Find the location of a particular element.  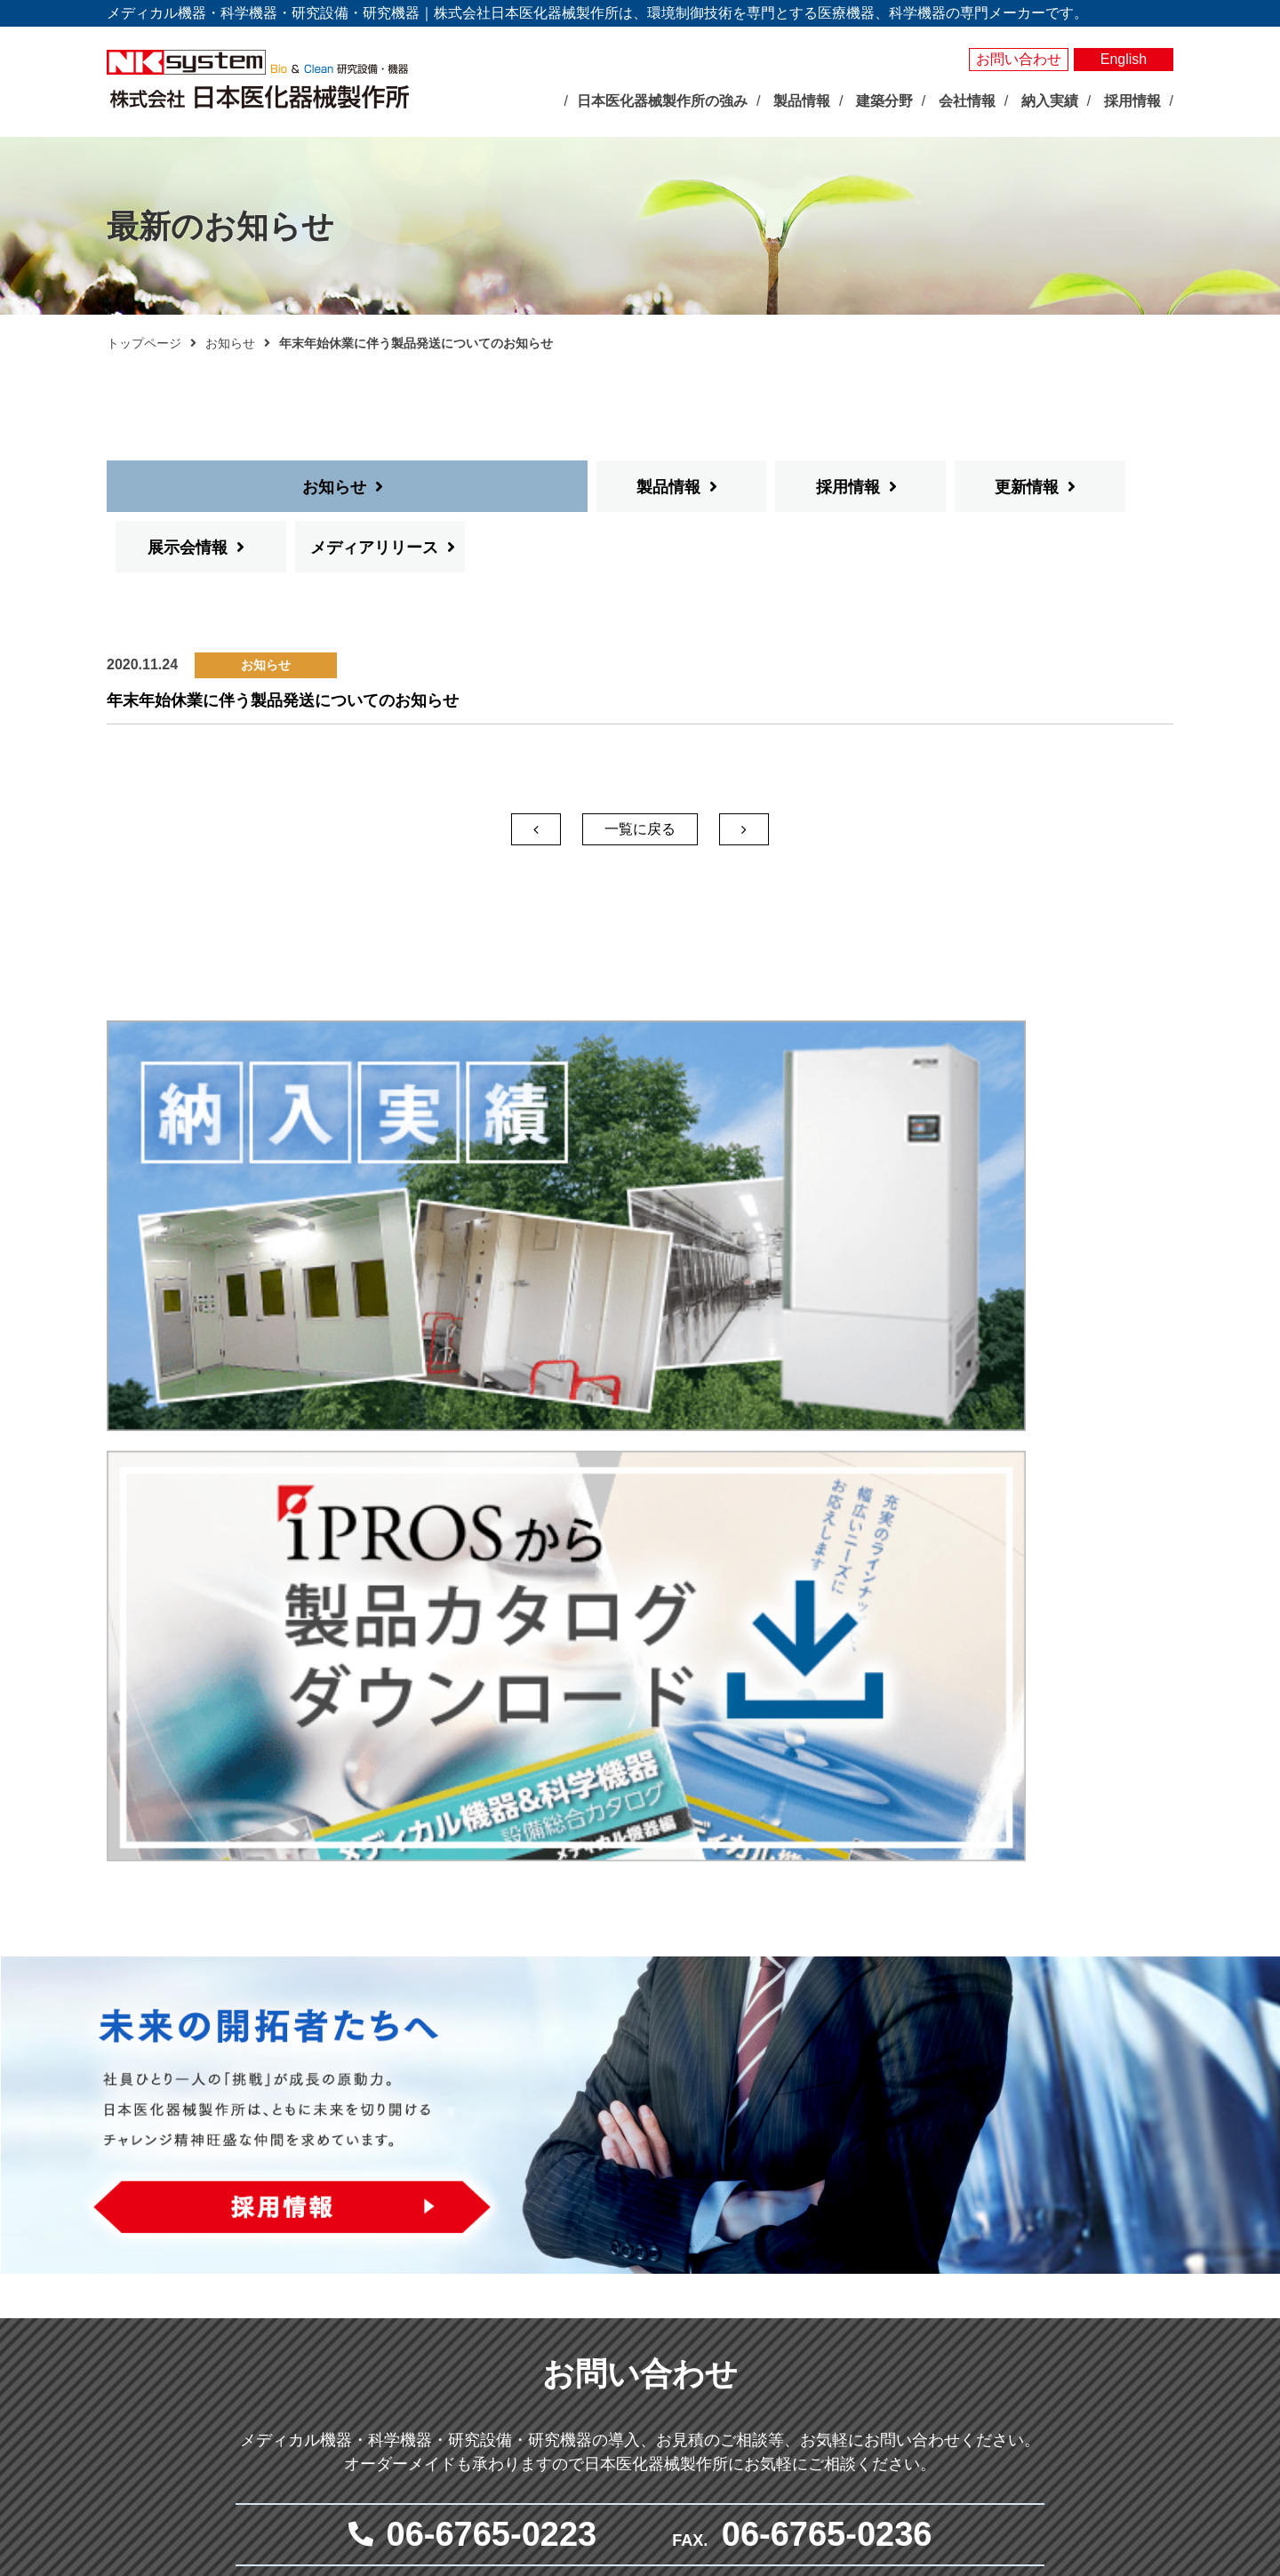

抗がん剤調製関連システム is located at coordinates (893, 2240).